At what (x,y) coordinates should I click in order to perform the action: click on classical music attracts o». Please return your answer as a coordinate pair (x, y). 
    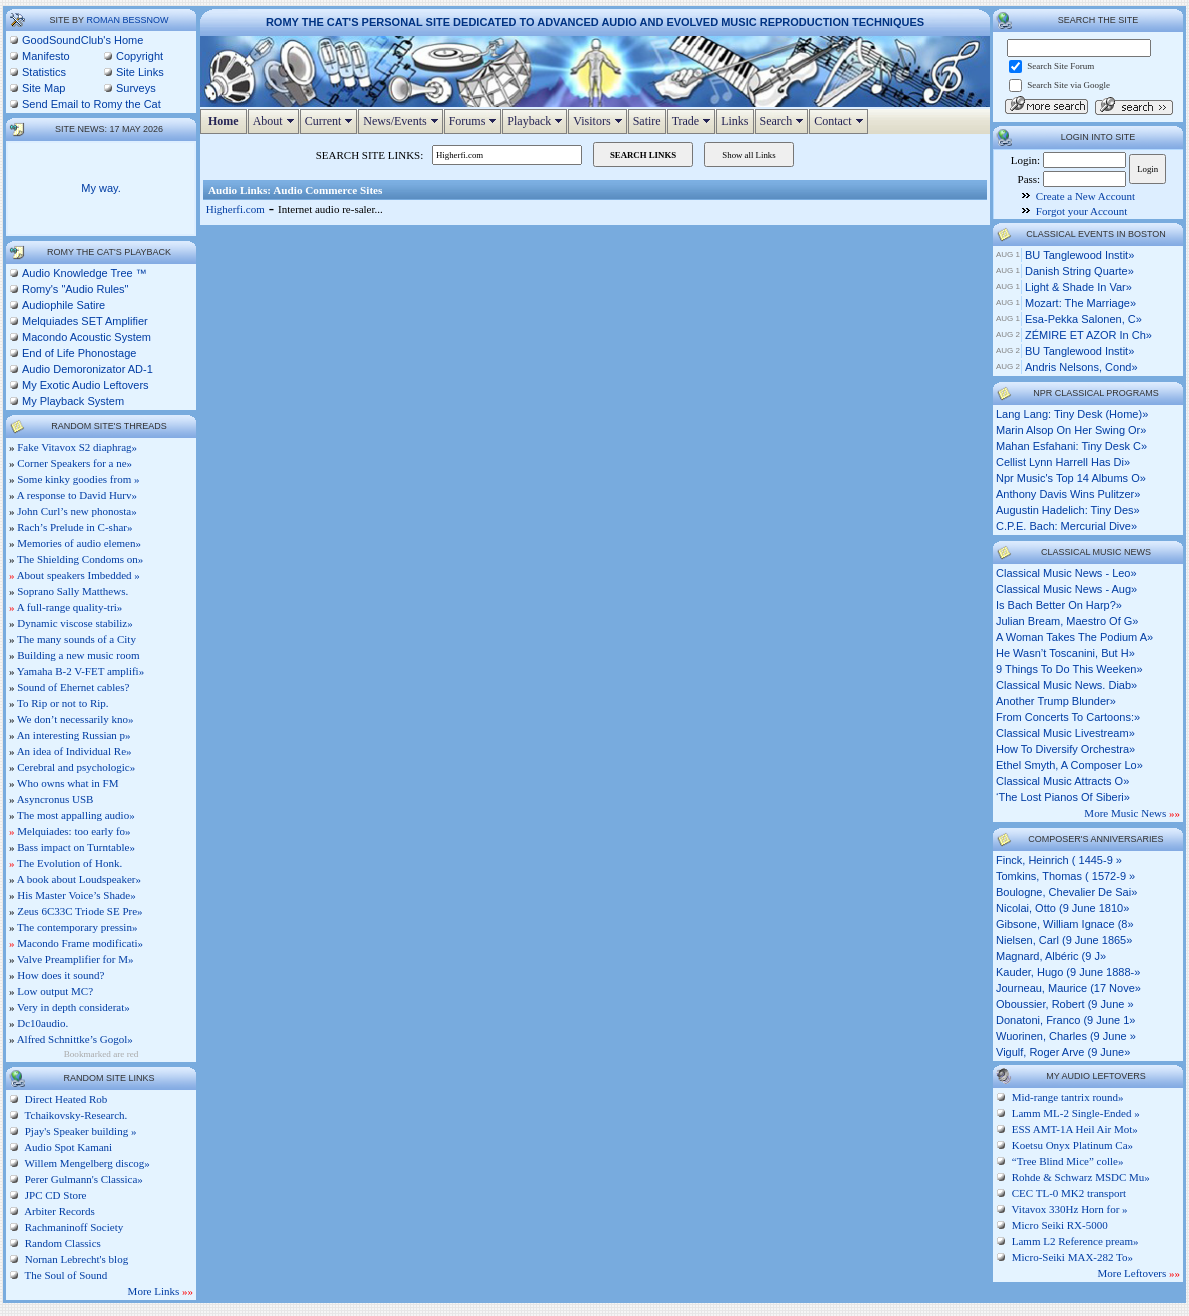
    Looking at the image, I should click on (1062, 781).